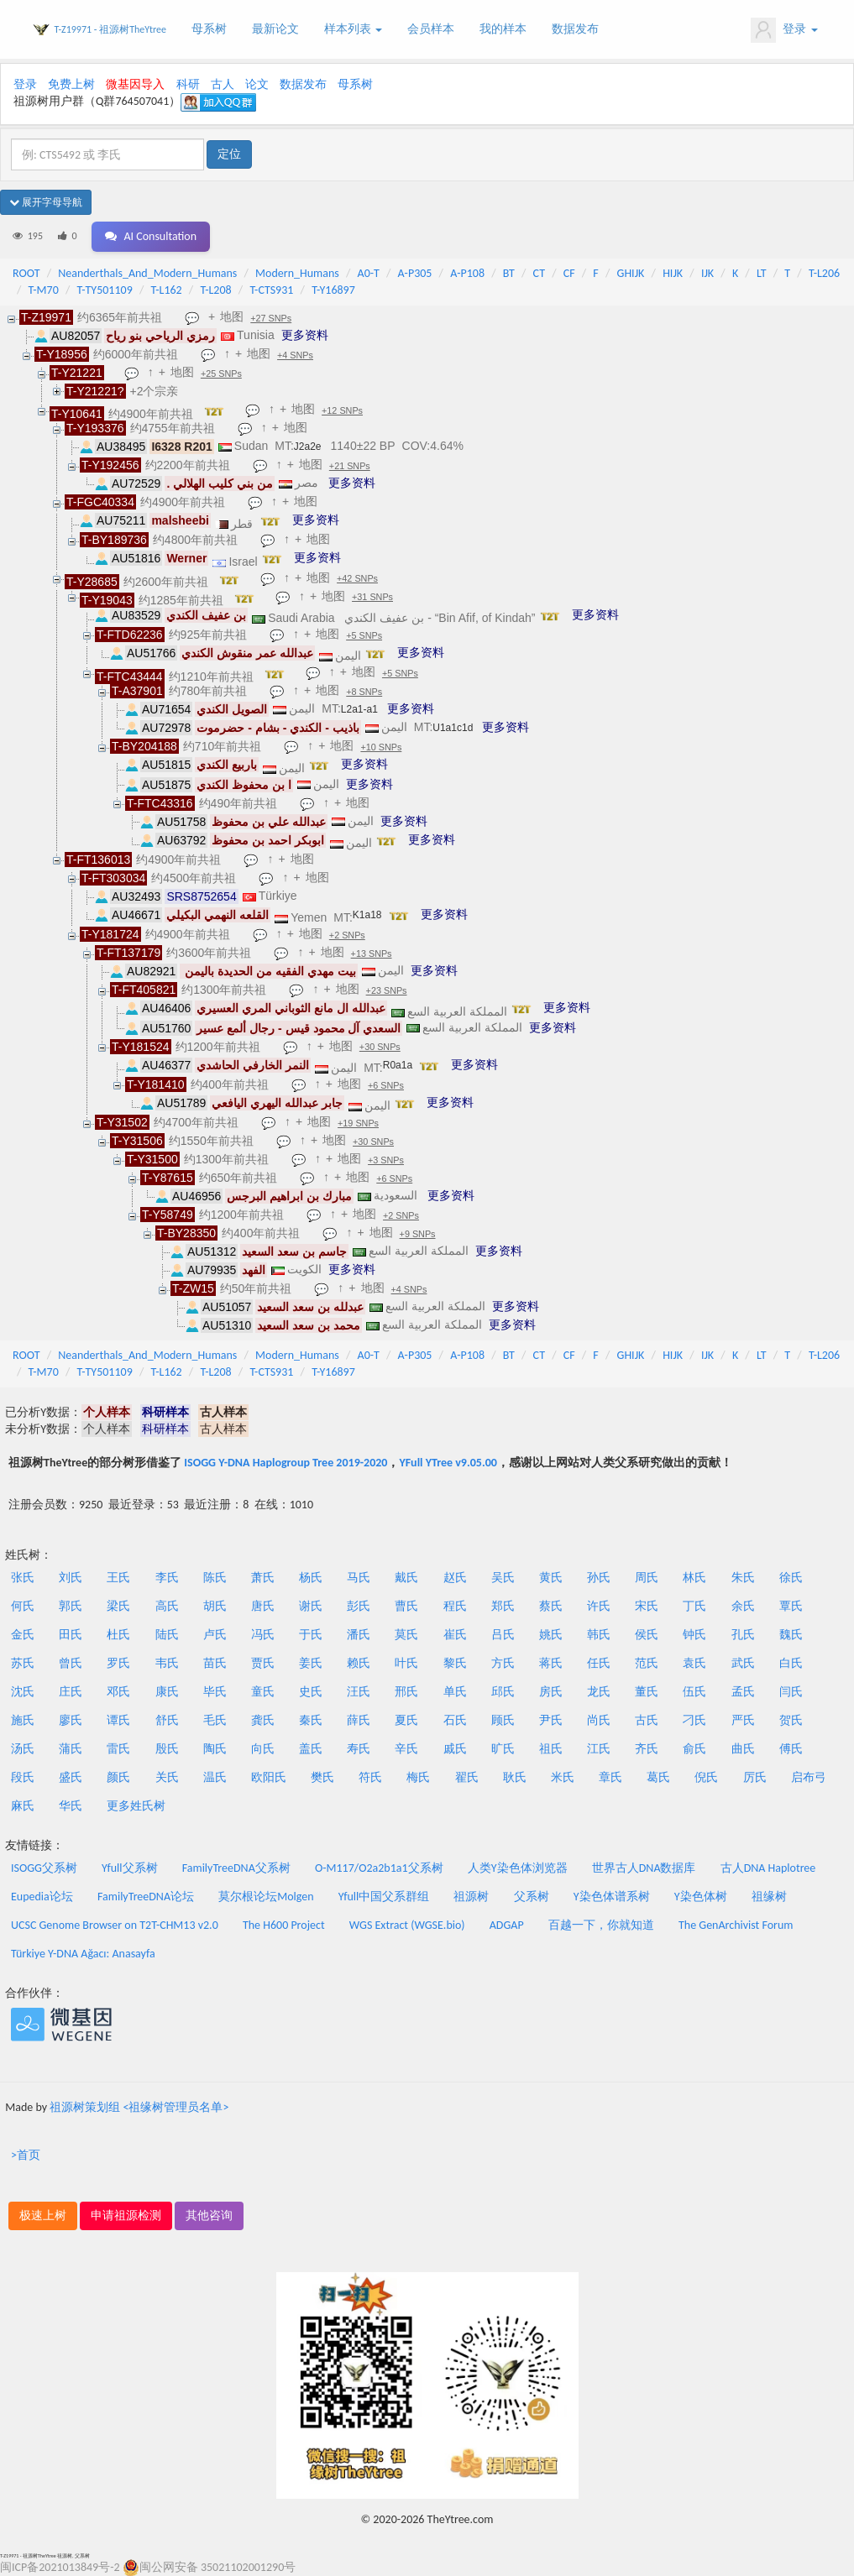  I want to click on The H600 Project, so click(284, 1925).